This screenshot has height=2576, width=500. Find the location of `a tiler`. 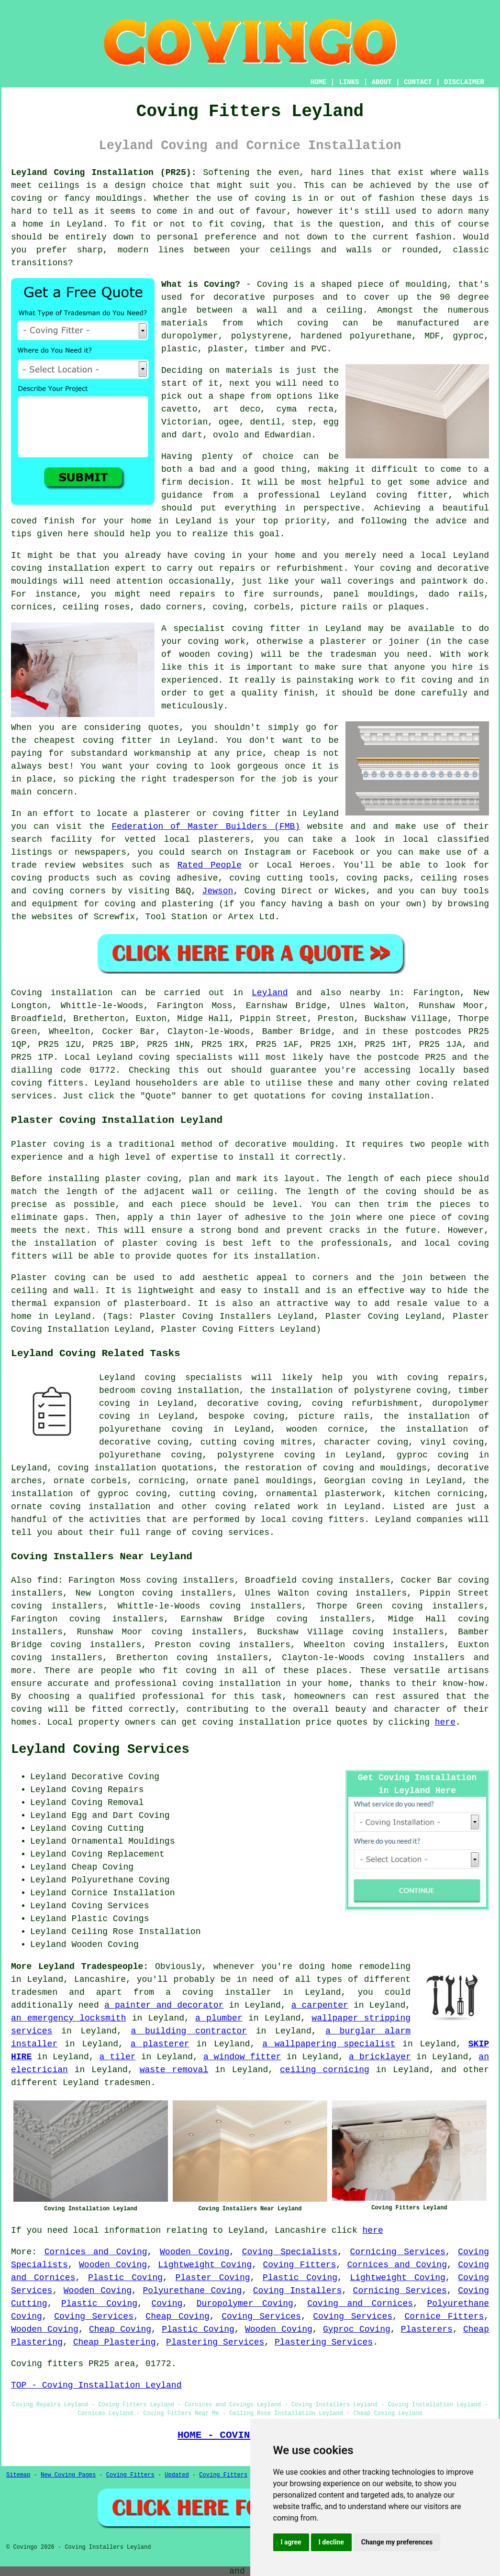

a tiler is located at coordinates (118, 2057).